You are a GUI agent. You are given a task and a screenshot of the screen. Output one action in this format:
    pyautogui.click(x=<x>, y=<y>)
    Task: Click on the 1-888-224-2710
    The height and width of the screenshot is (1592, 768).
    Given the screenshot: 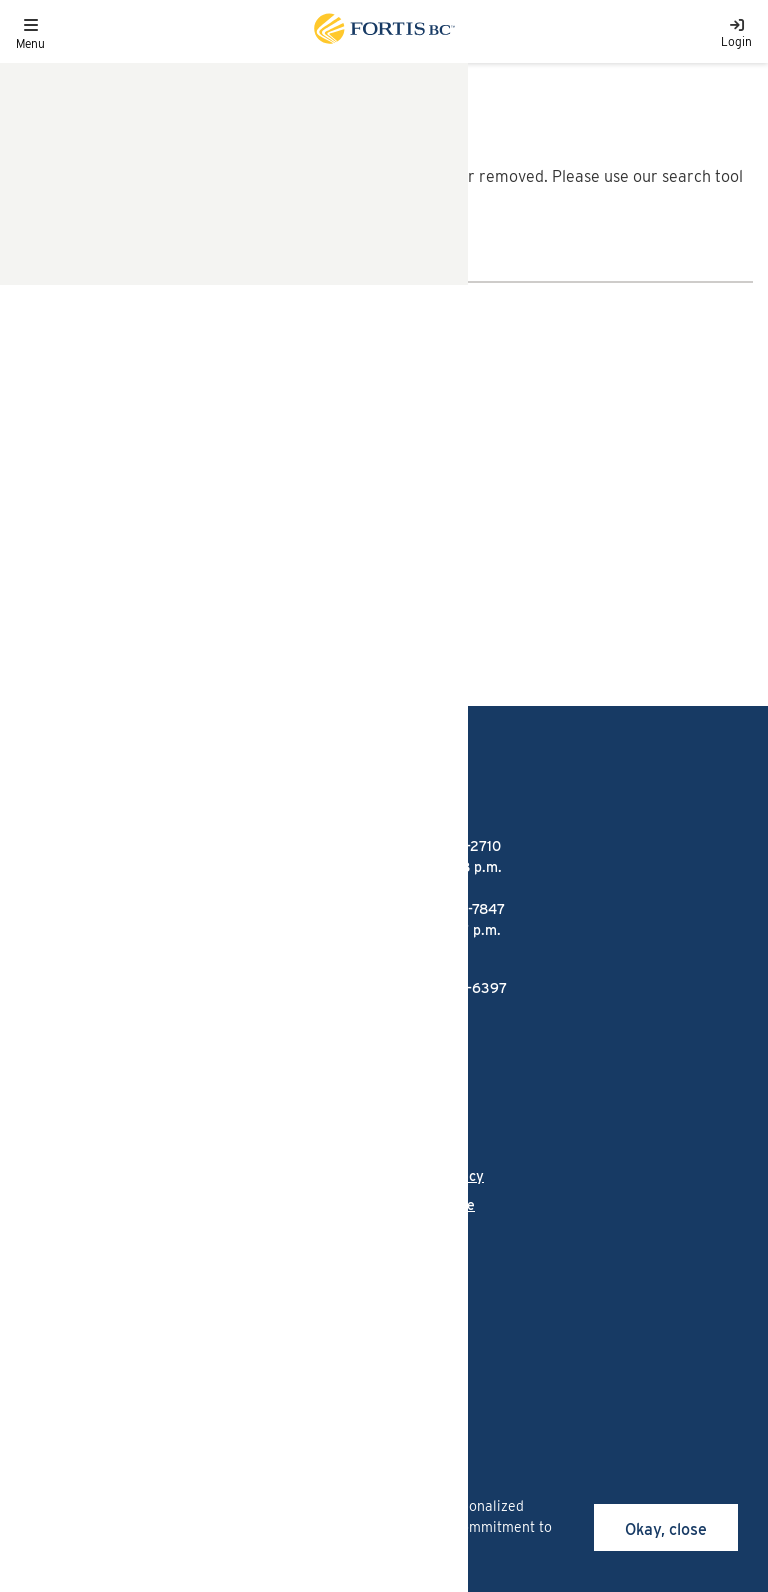 What is the action you would take?
    pyautogui.click(x=75, y=425)
    